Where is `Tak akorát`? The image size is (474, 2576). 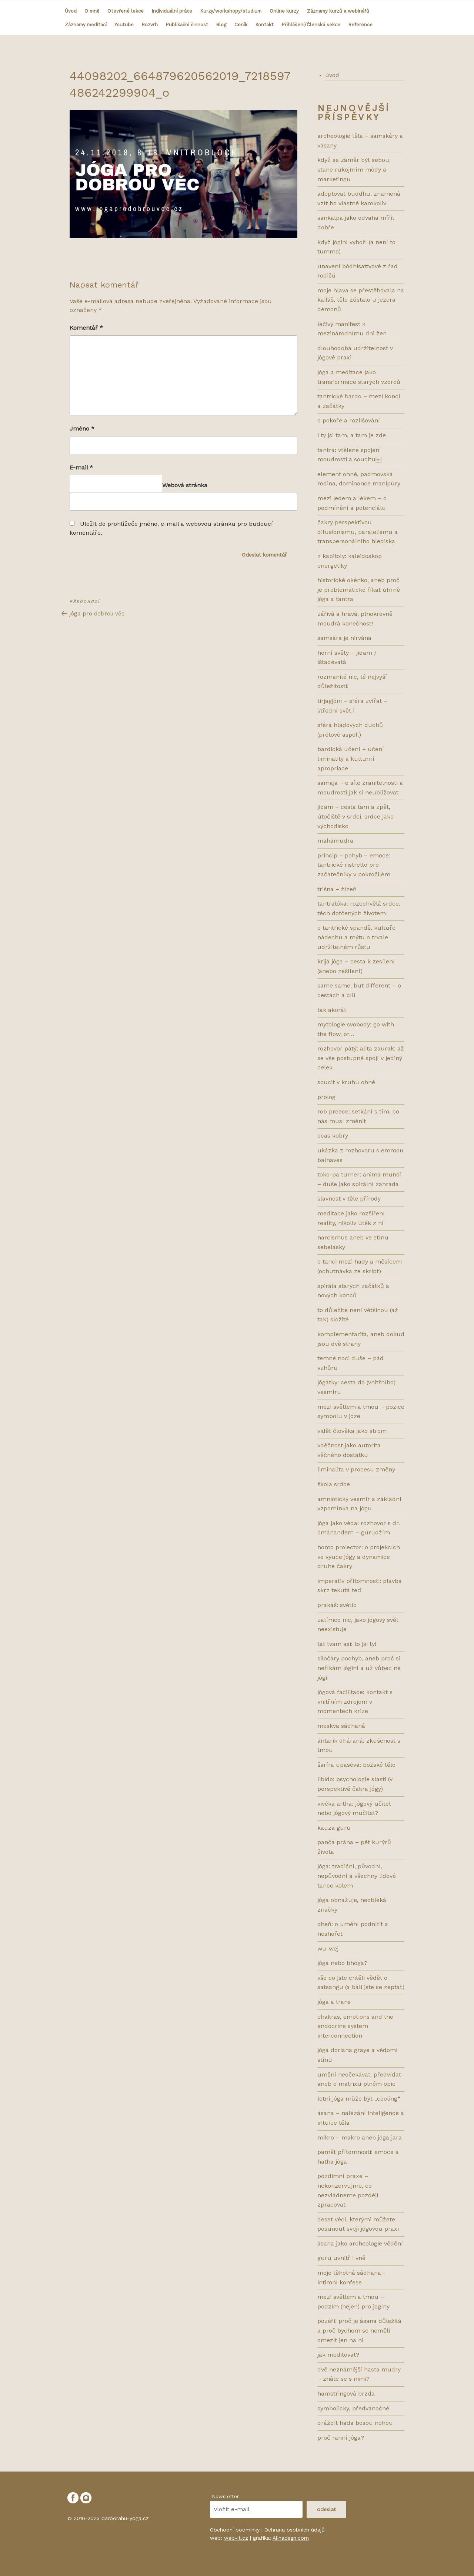 Tak akorát is located at coordinates (331, 1009).